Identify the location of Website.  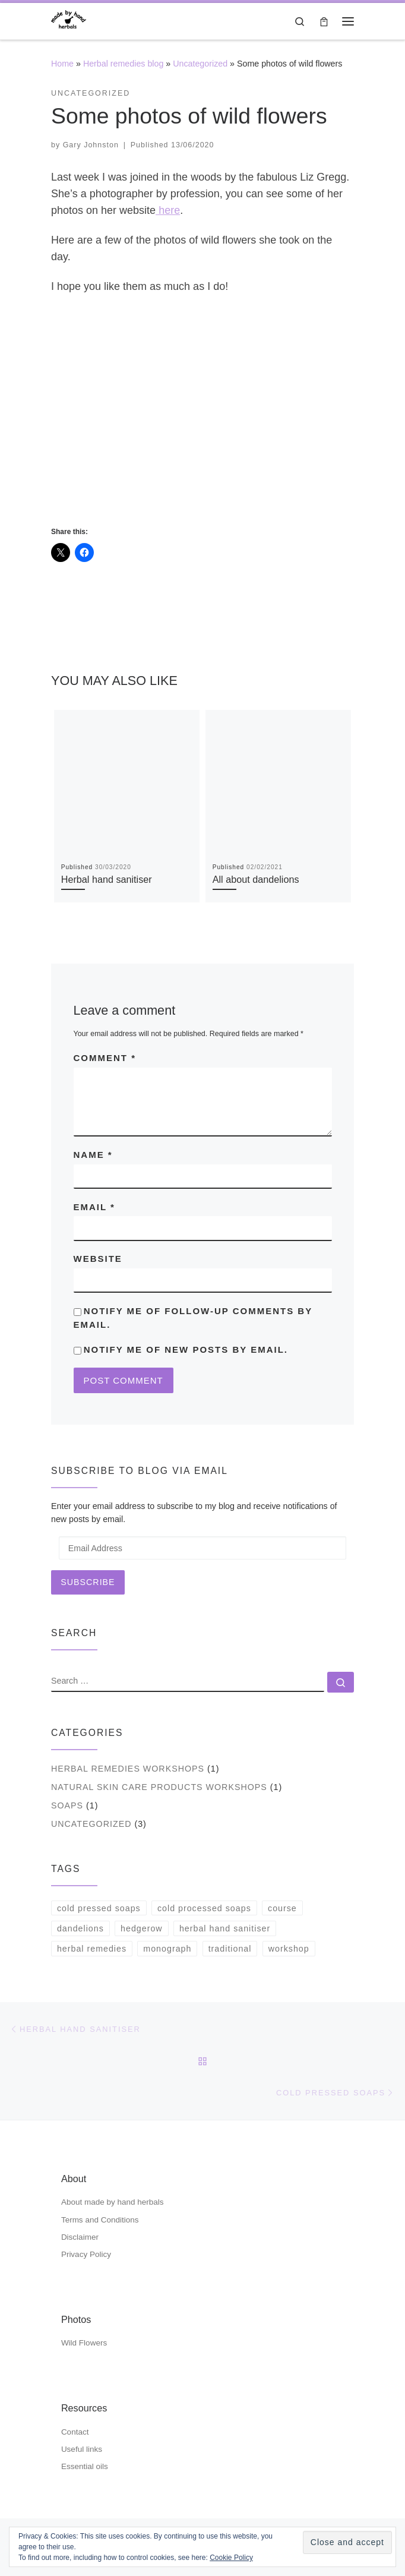
(98, 1259).